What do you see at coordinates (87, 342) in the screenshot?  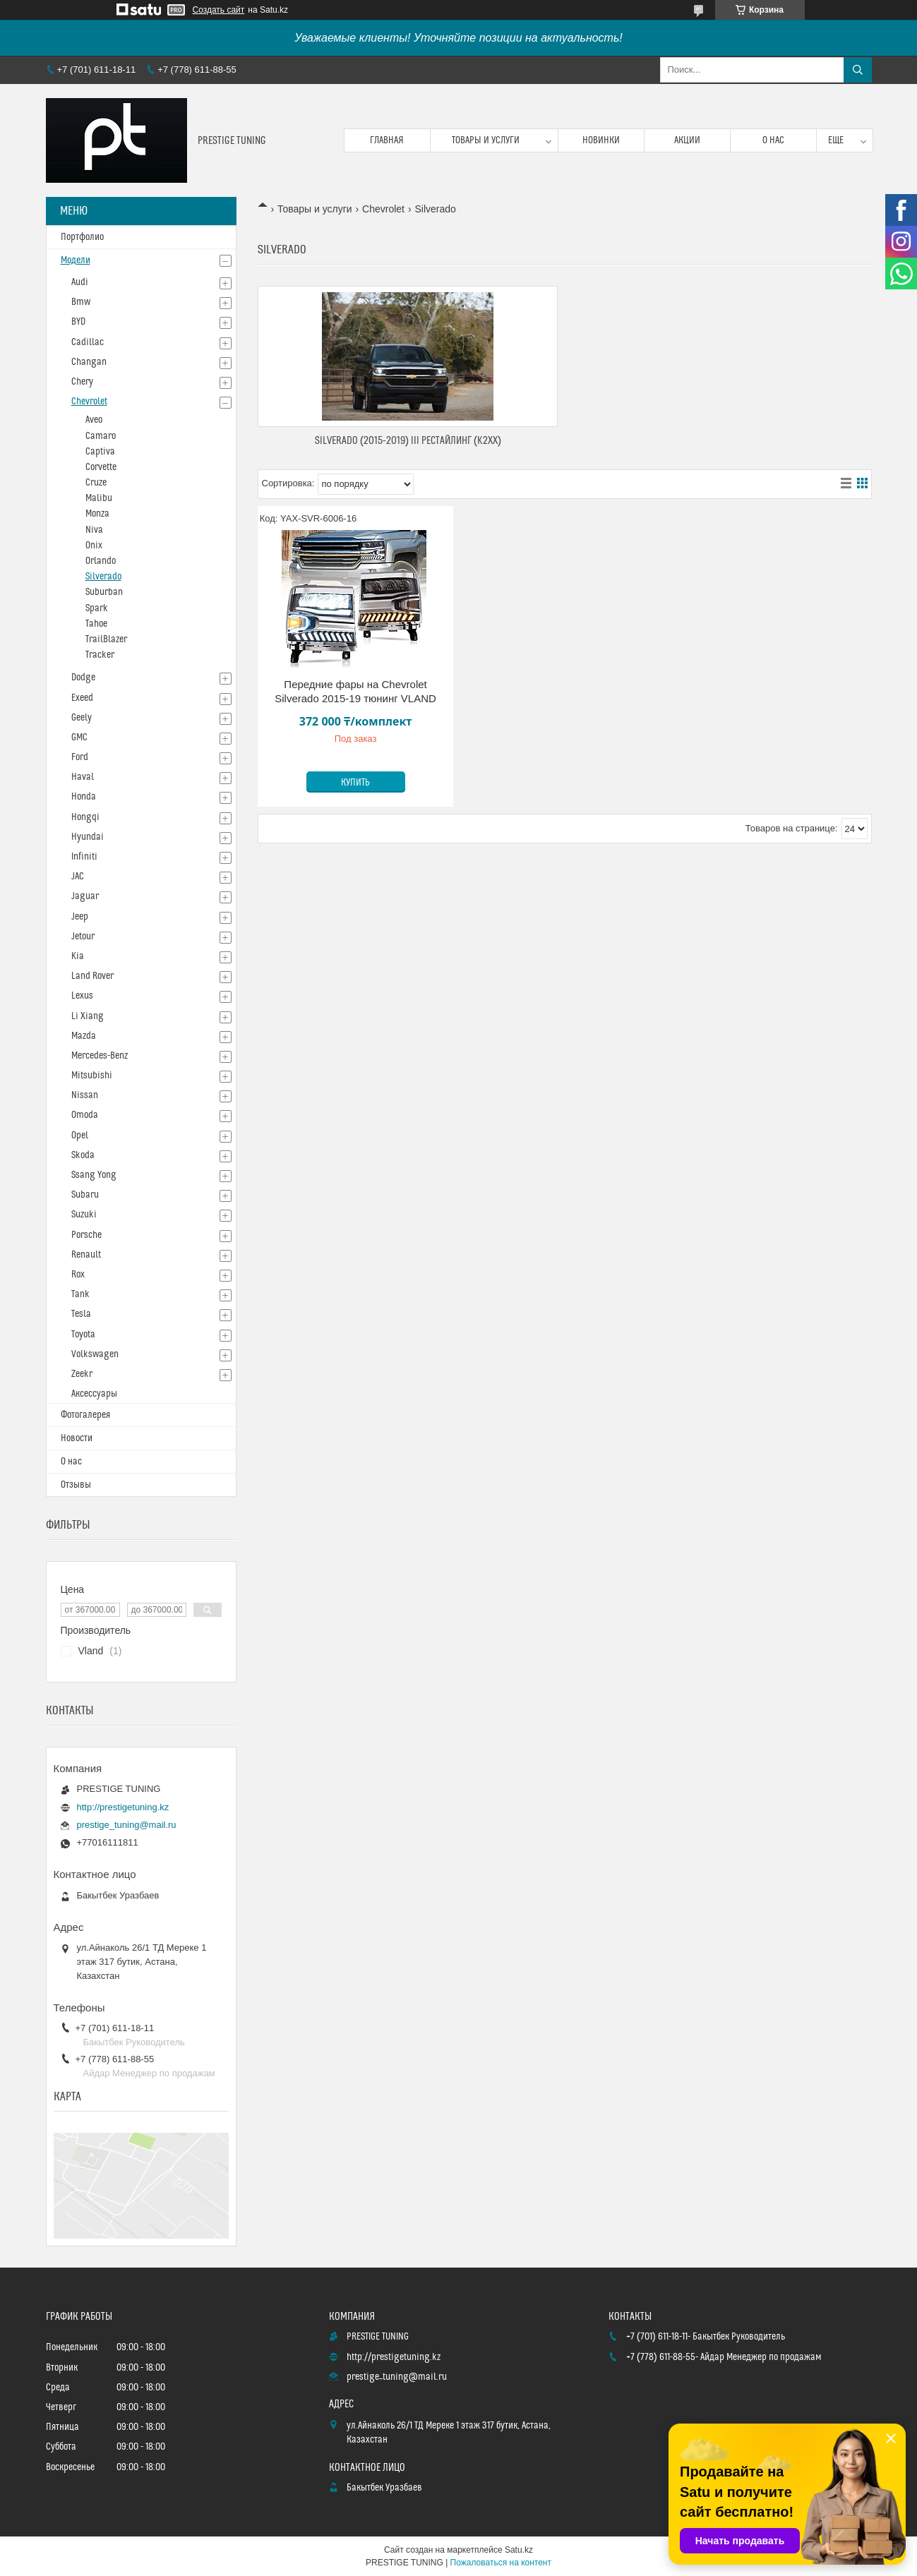 I see `Cadillac` at bounding box center [87, 342].